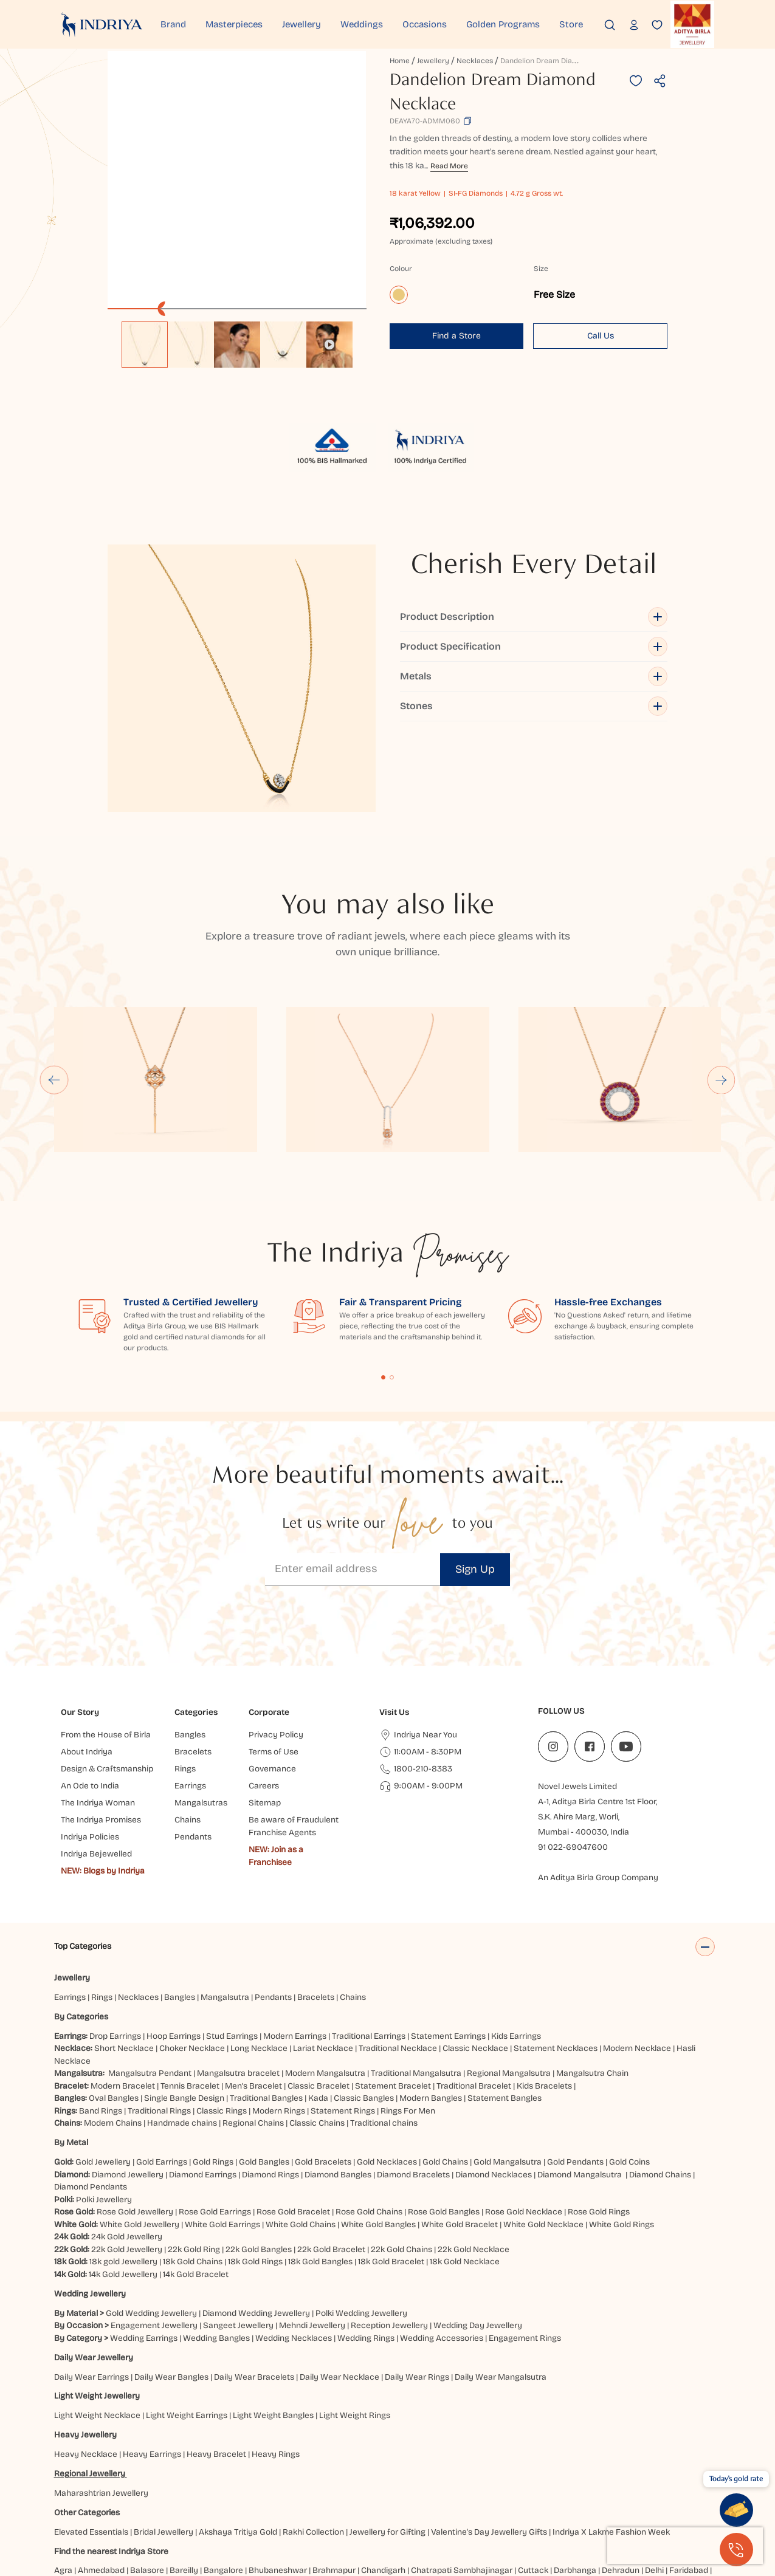  Describe the element at coordinates (137, 2505) in the screenshot. I see `Noida` at that location.